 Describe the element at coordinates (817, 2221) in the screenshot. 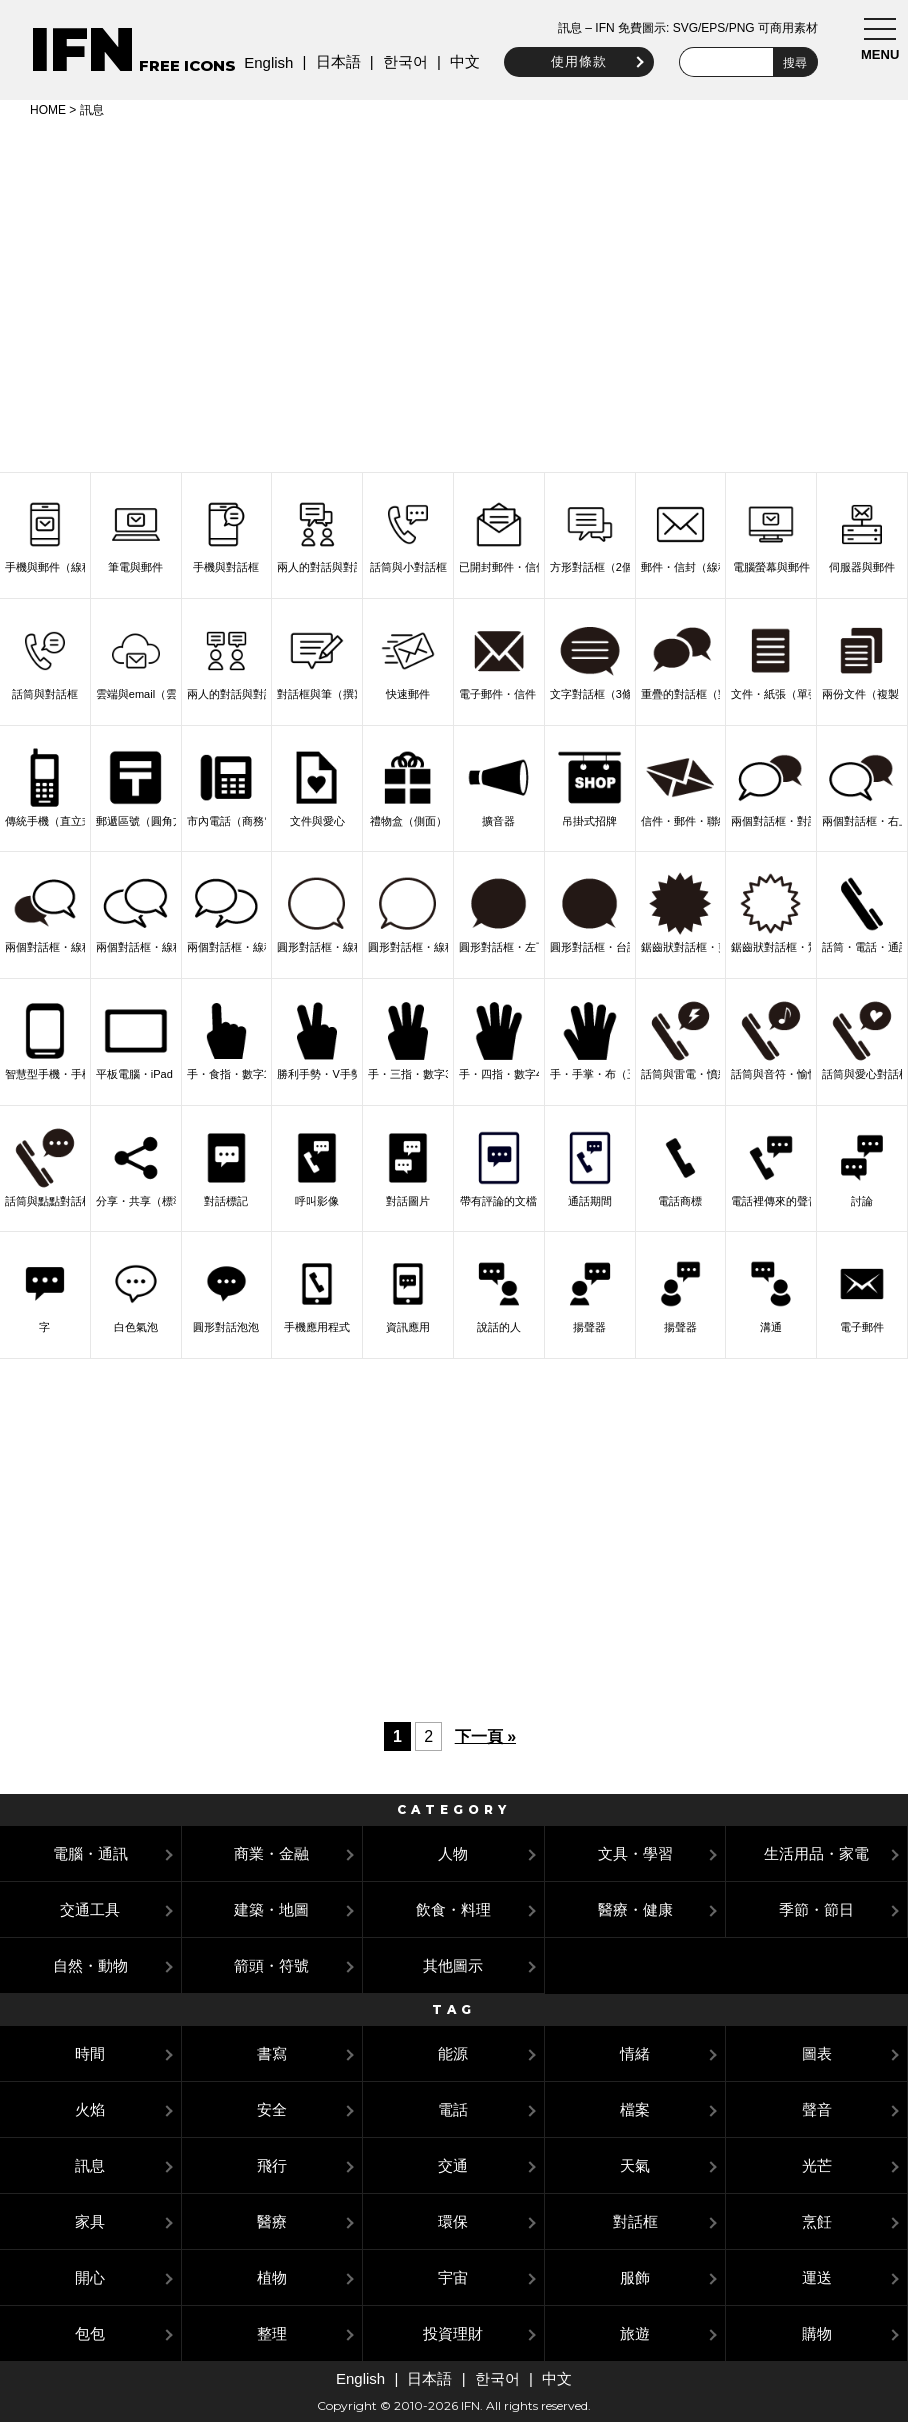

I see `烹飪` at that location.